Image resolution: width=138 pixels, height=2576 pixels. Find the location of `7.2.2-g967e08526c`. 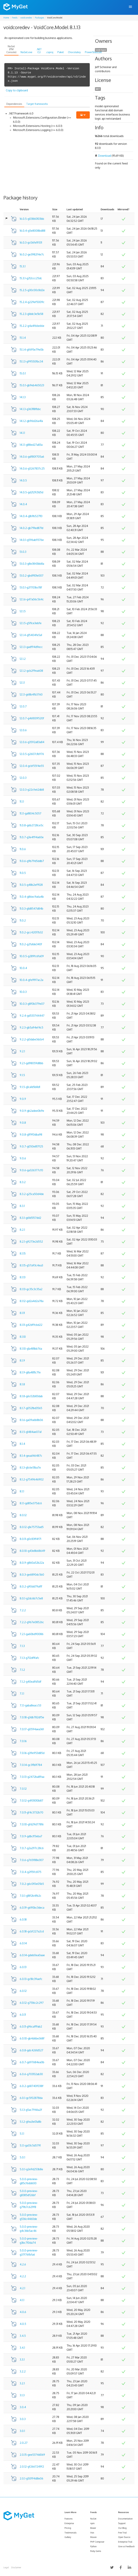

7.2.2-g967e08526c is located at coordinates (32, 1622).